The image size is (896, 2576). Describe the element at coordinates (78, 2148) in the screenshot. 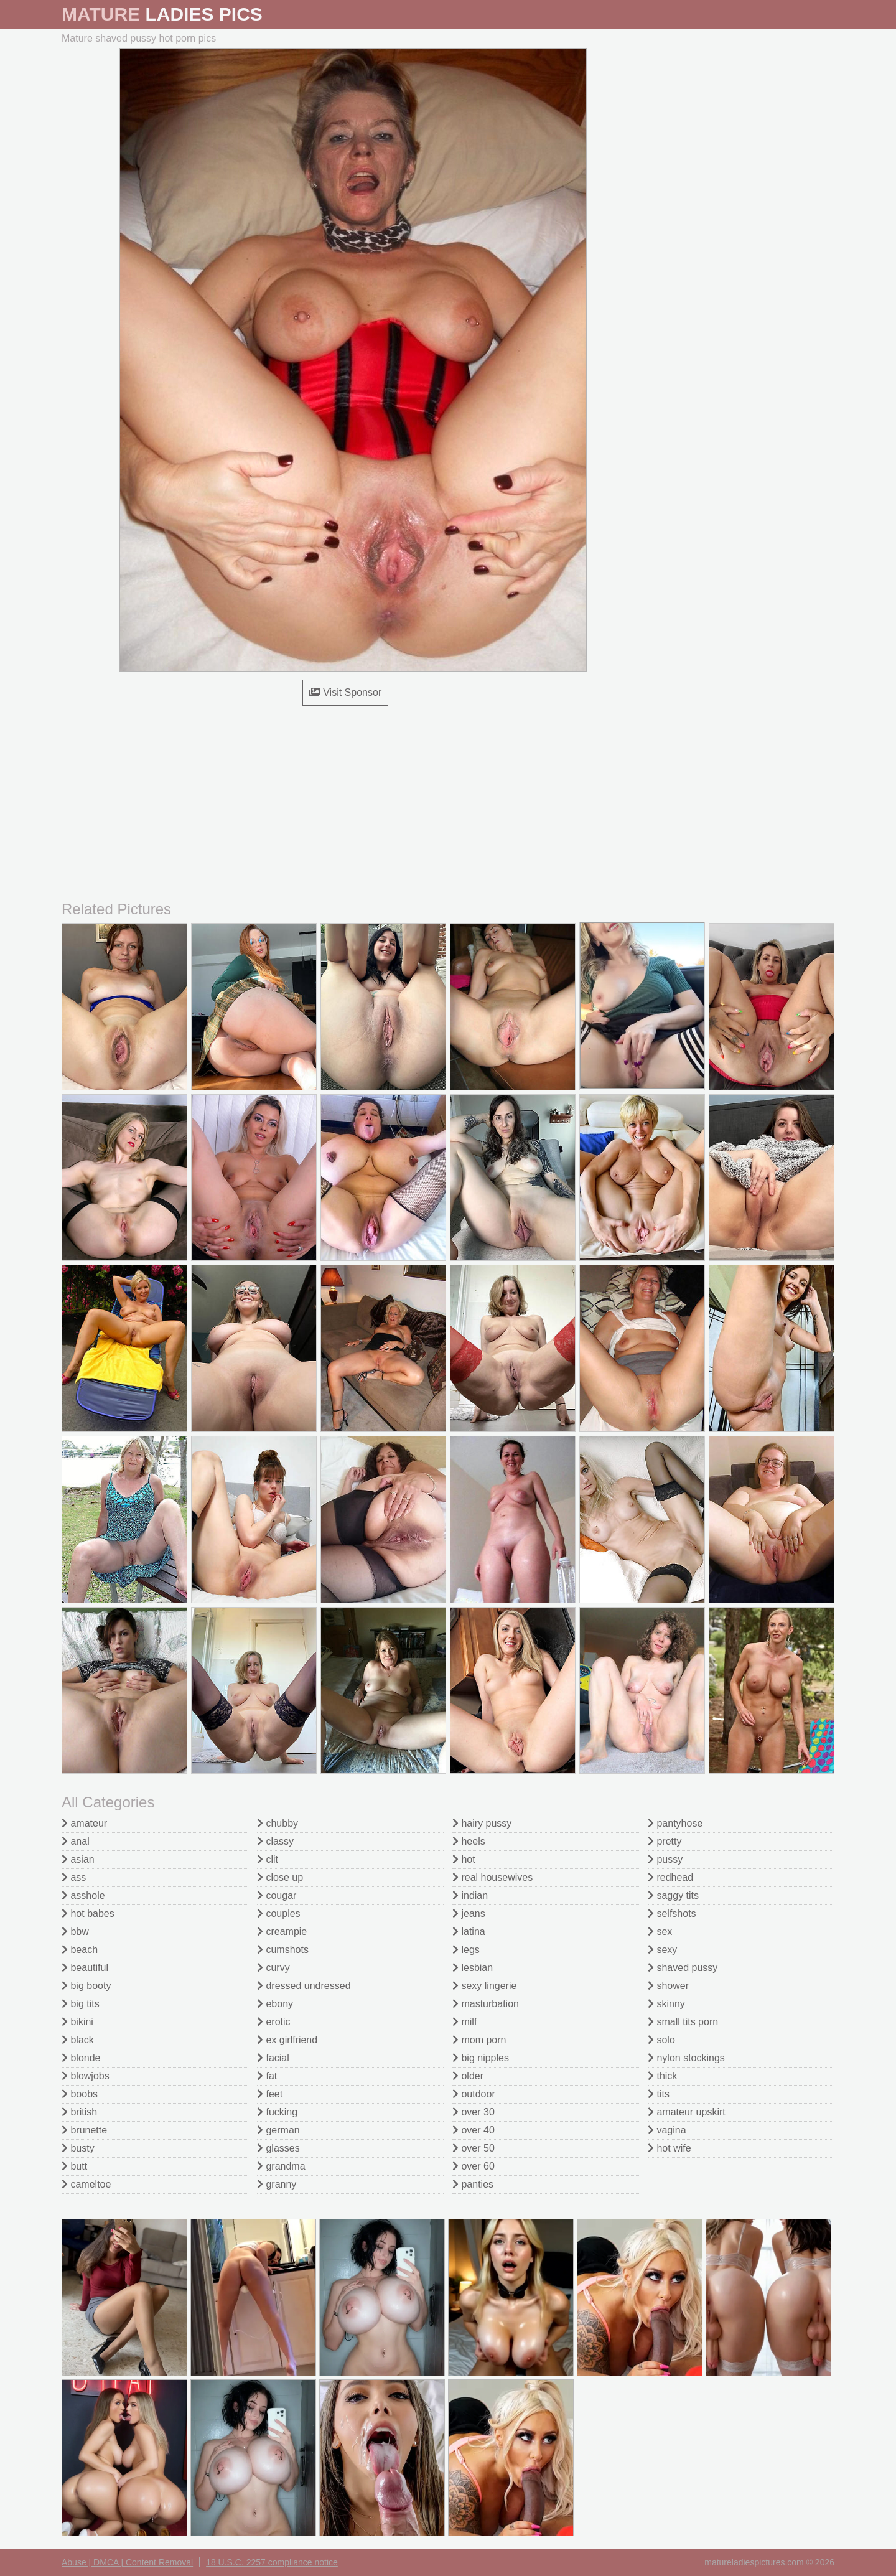

I see `busty` at that location.